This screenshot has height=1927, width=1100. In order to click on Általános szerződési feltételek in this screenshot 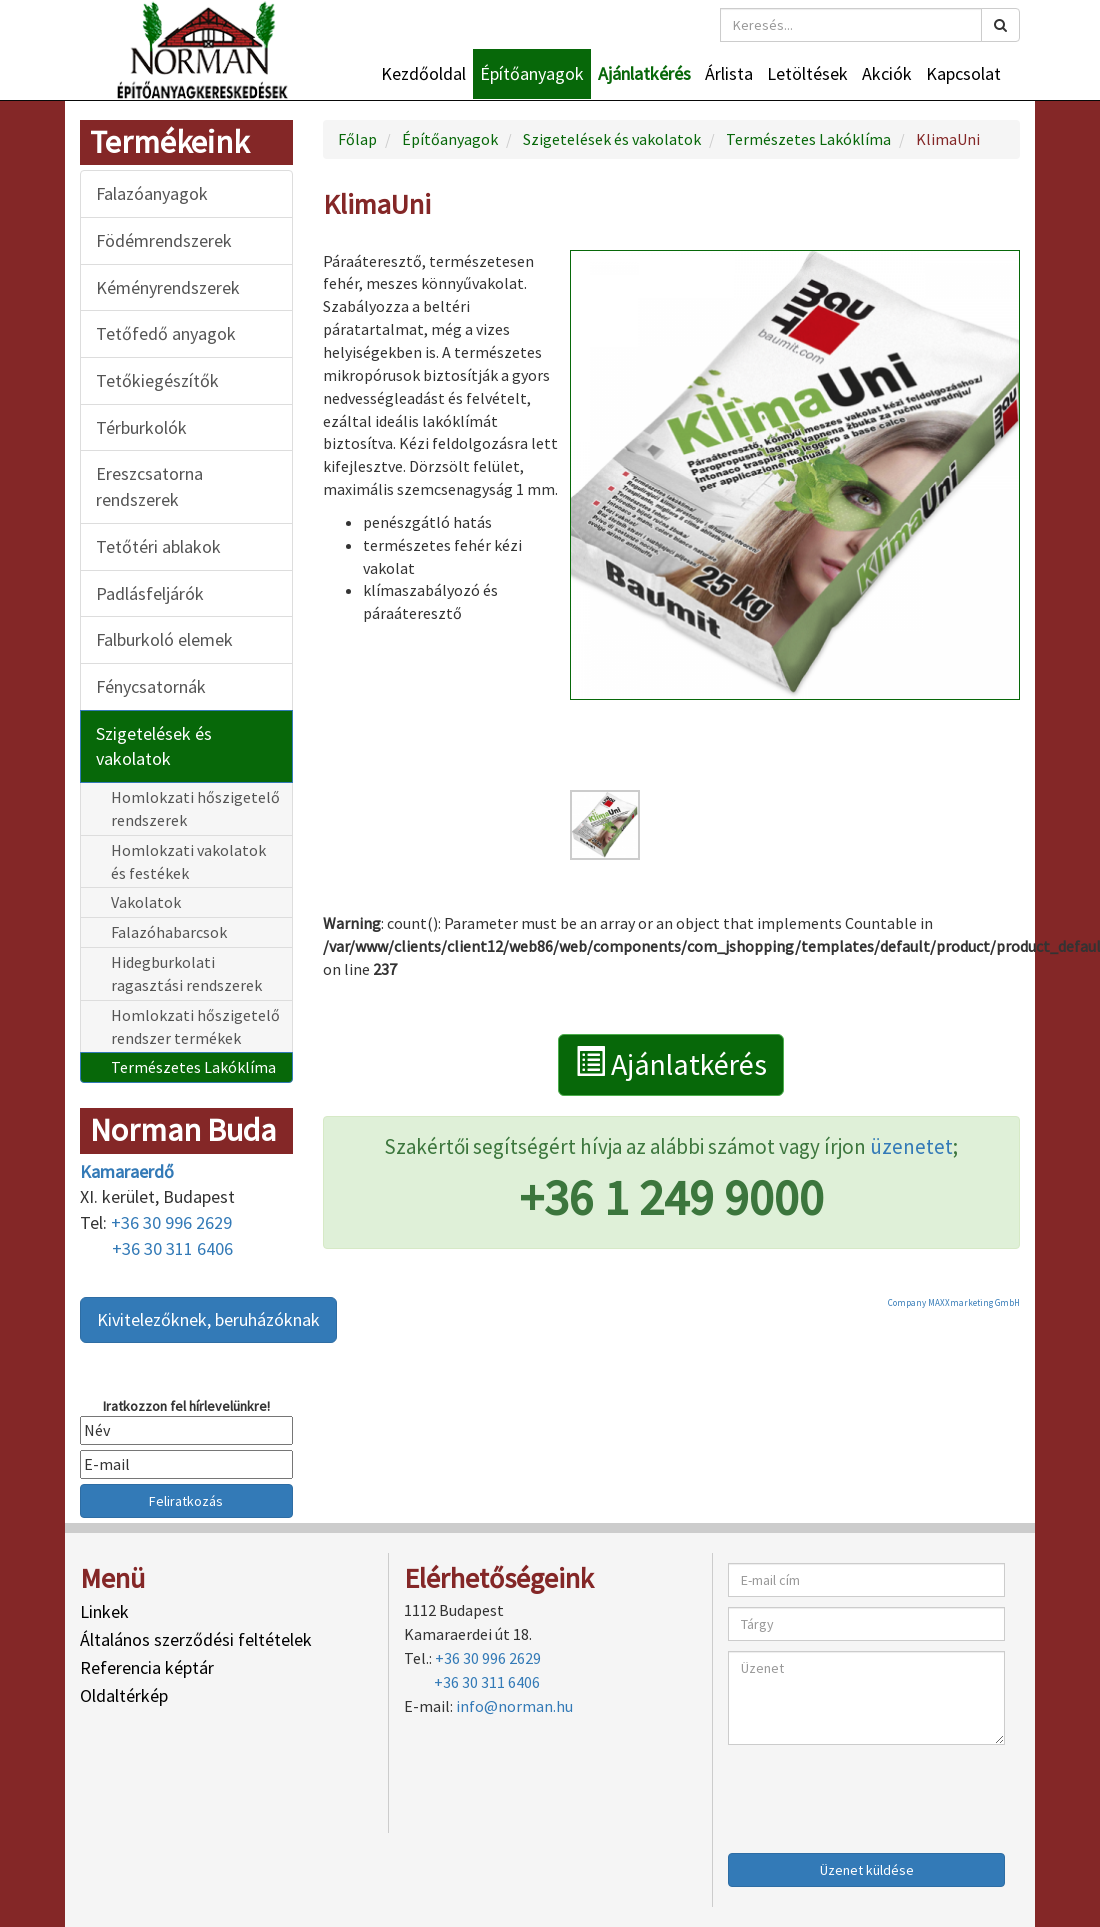, I will do `click(196, 1639)`.